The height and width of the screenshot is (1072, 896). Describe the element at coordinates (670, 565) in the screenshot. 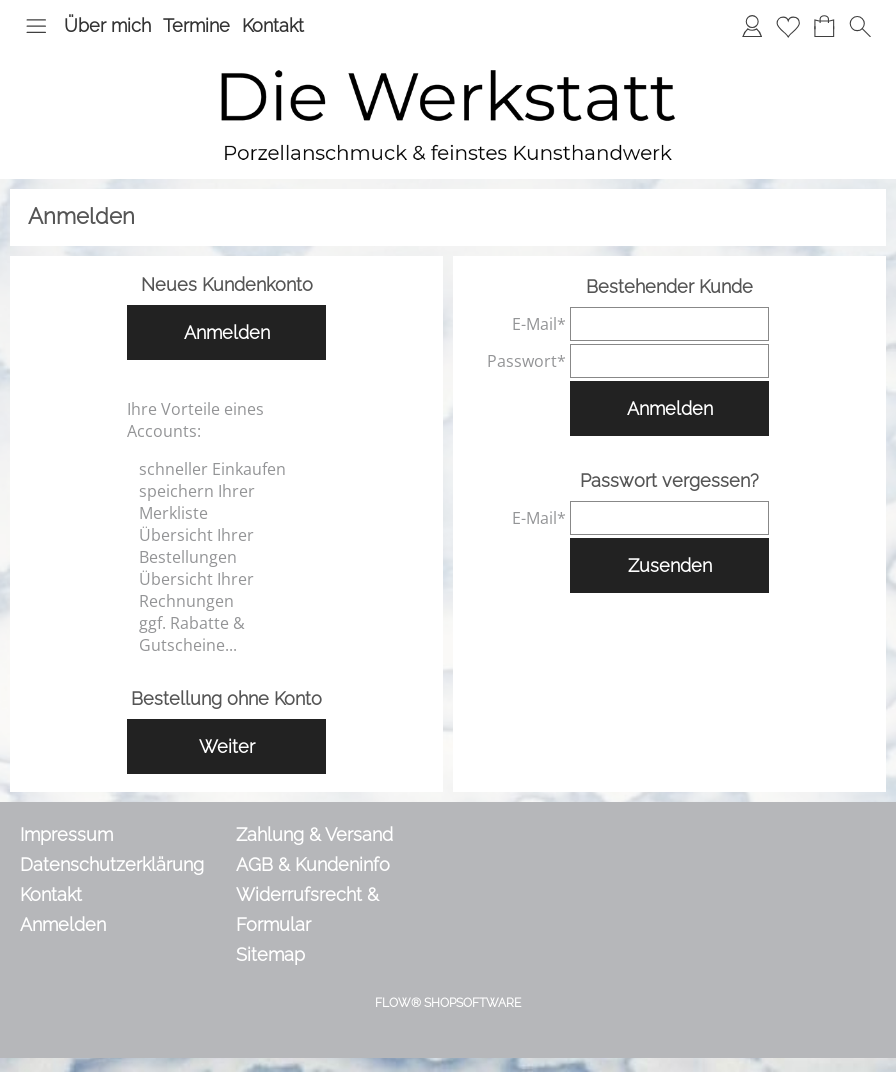

I see `Zusenden` at that location.